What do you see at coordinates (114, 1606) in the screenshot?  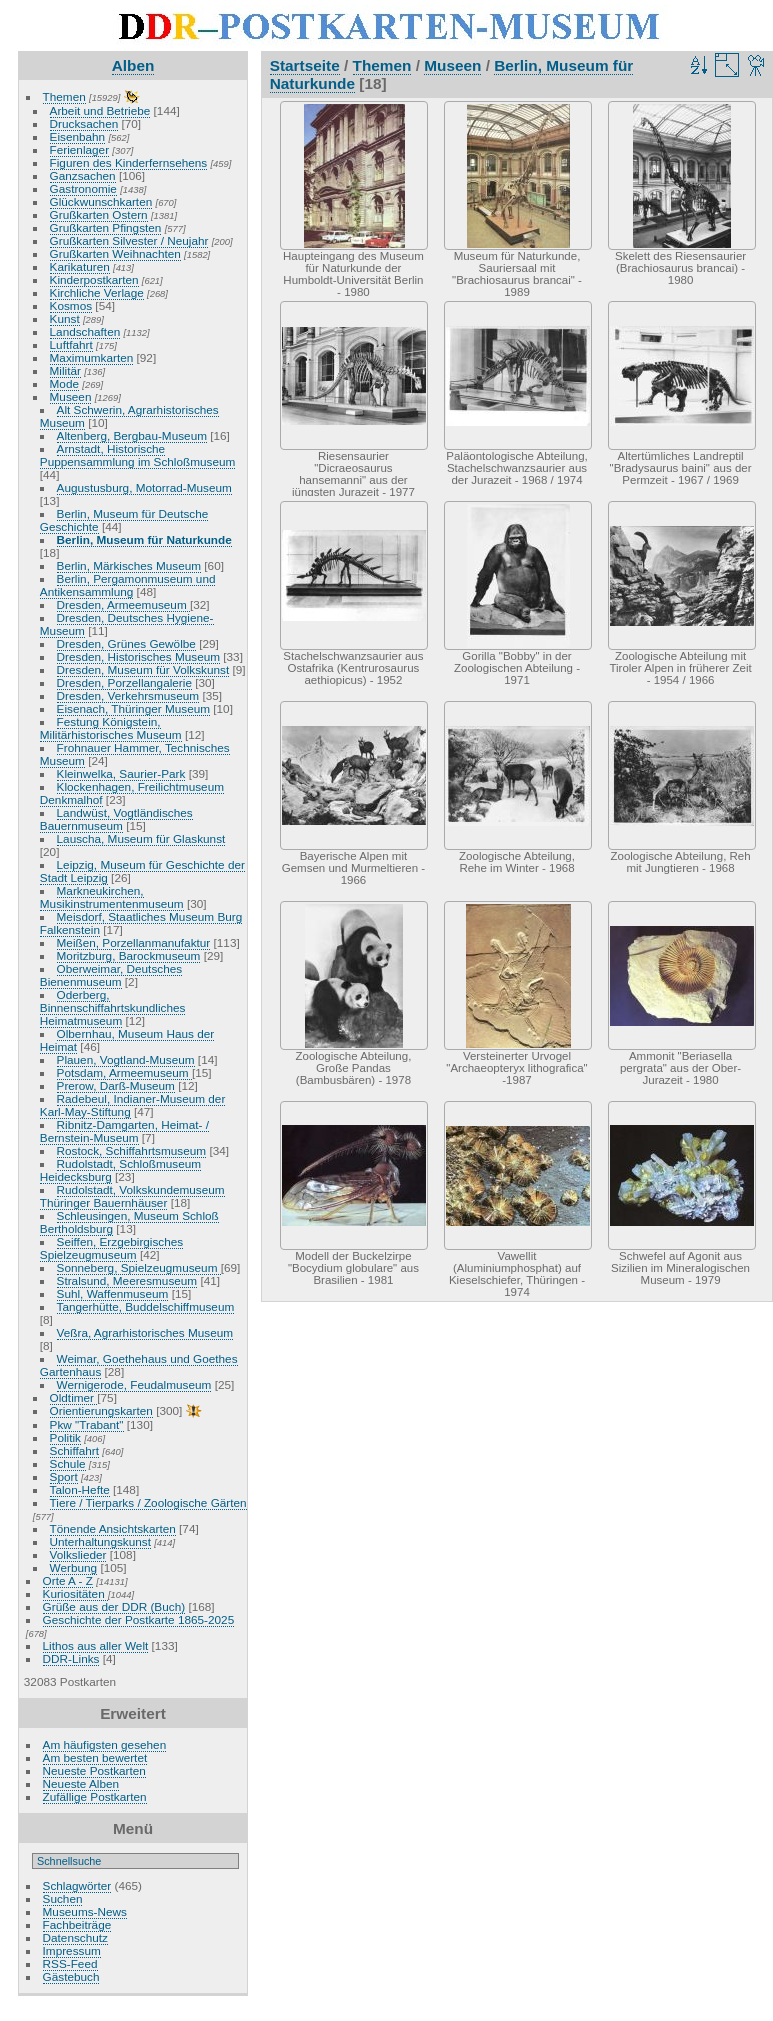 I see `Grüße aus der DDR (Buch)` at bounding box center [114, 1606].